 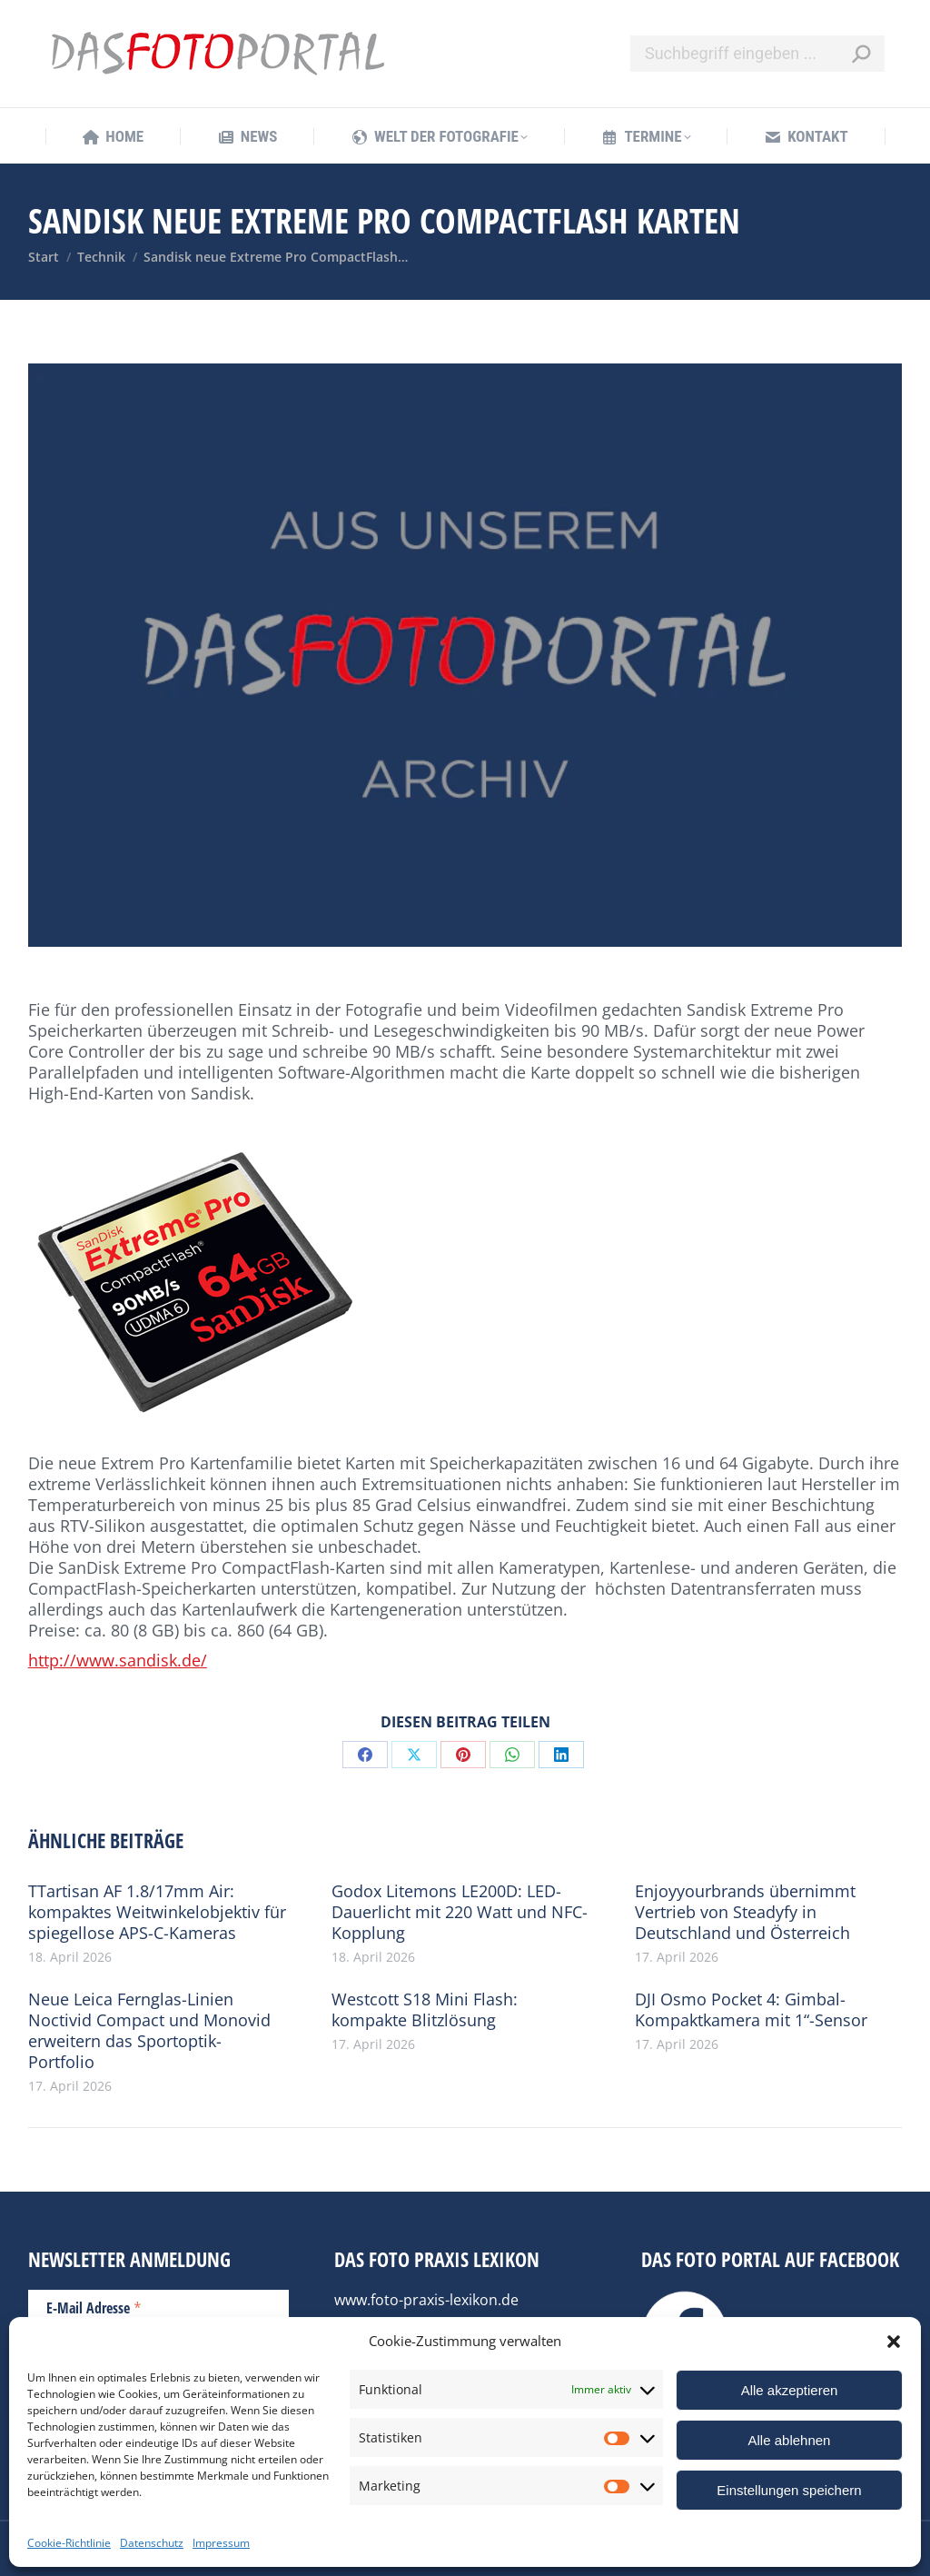 I want to click on [Search], so click(x=757, y=53).